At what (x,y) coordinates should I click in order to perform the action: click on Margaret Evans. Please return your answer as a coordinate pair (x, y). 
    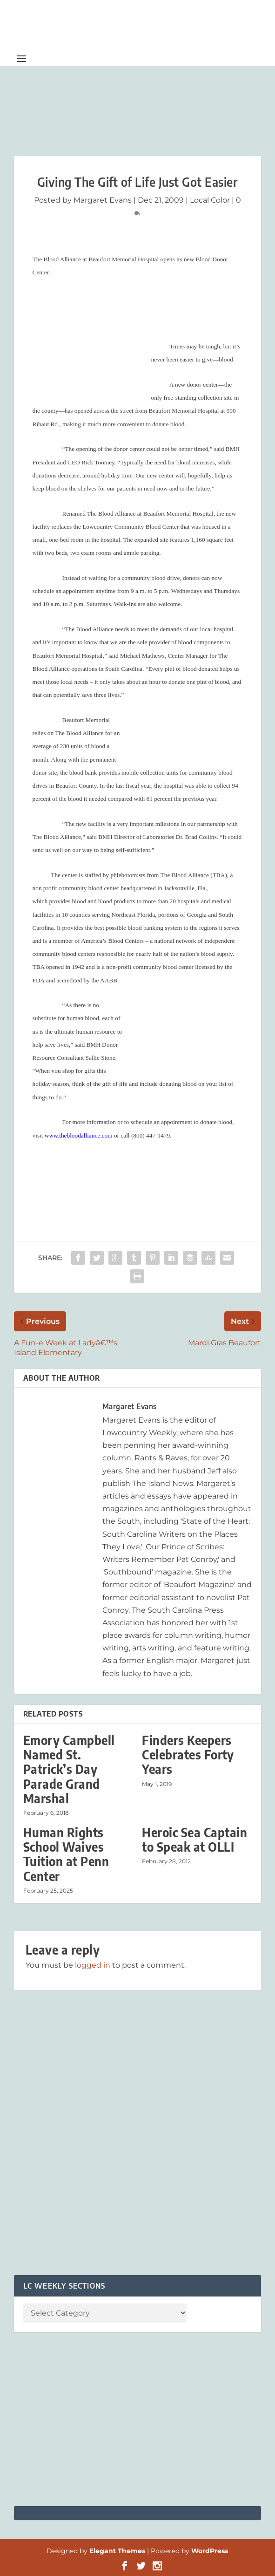
    Looking at the image, I should click on (103, 200).